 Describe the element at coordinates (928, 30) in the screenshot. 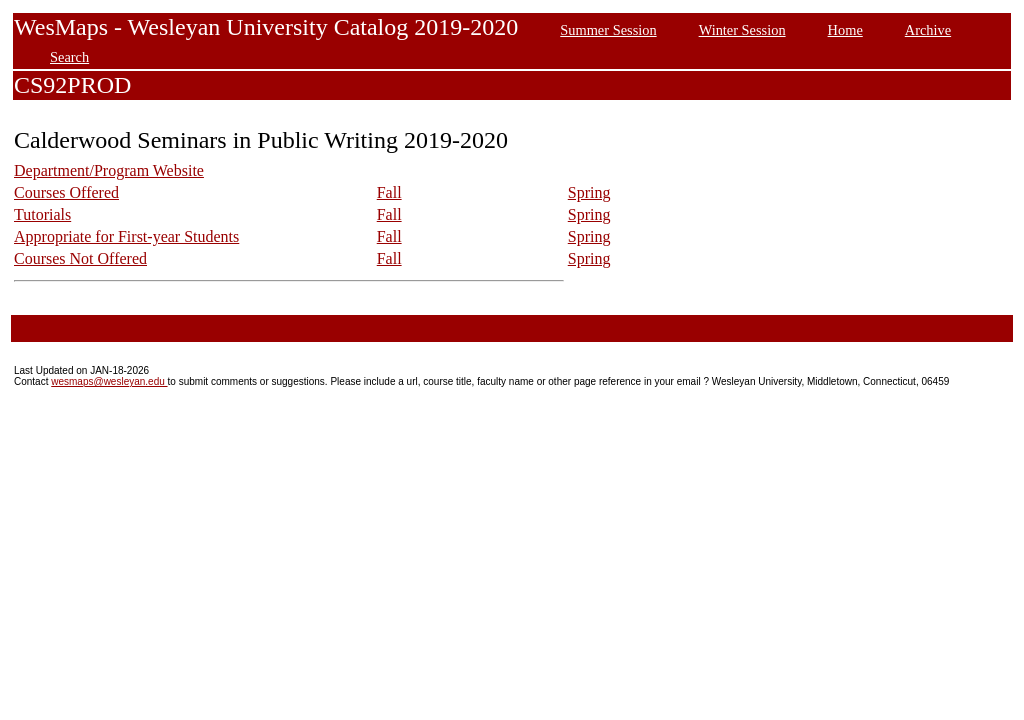

I see `Archive` at that location.